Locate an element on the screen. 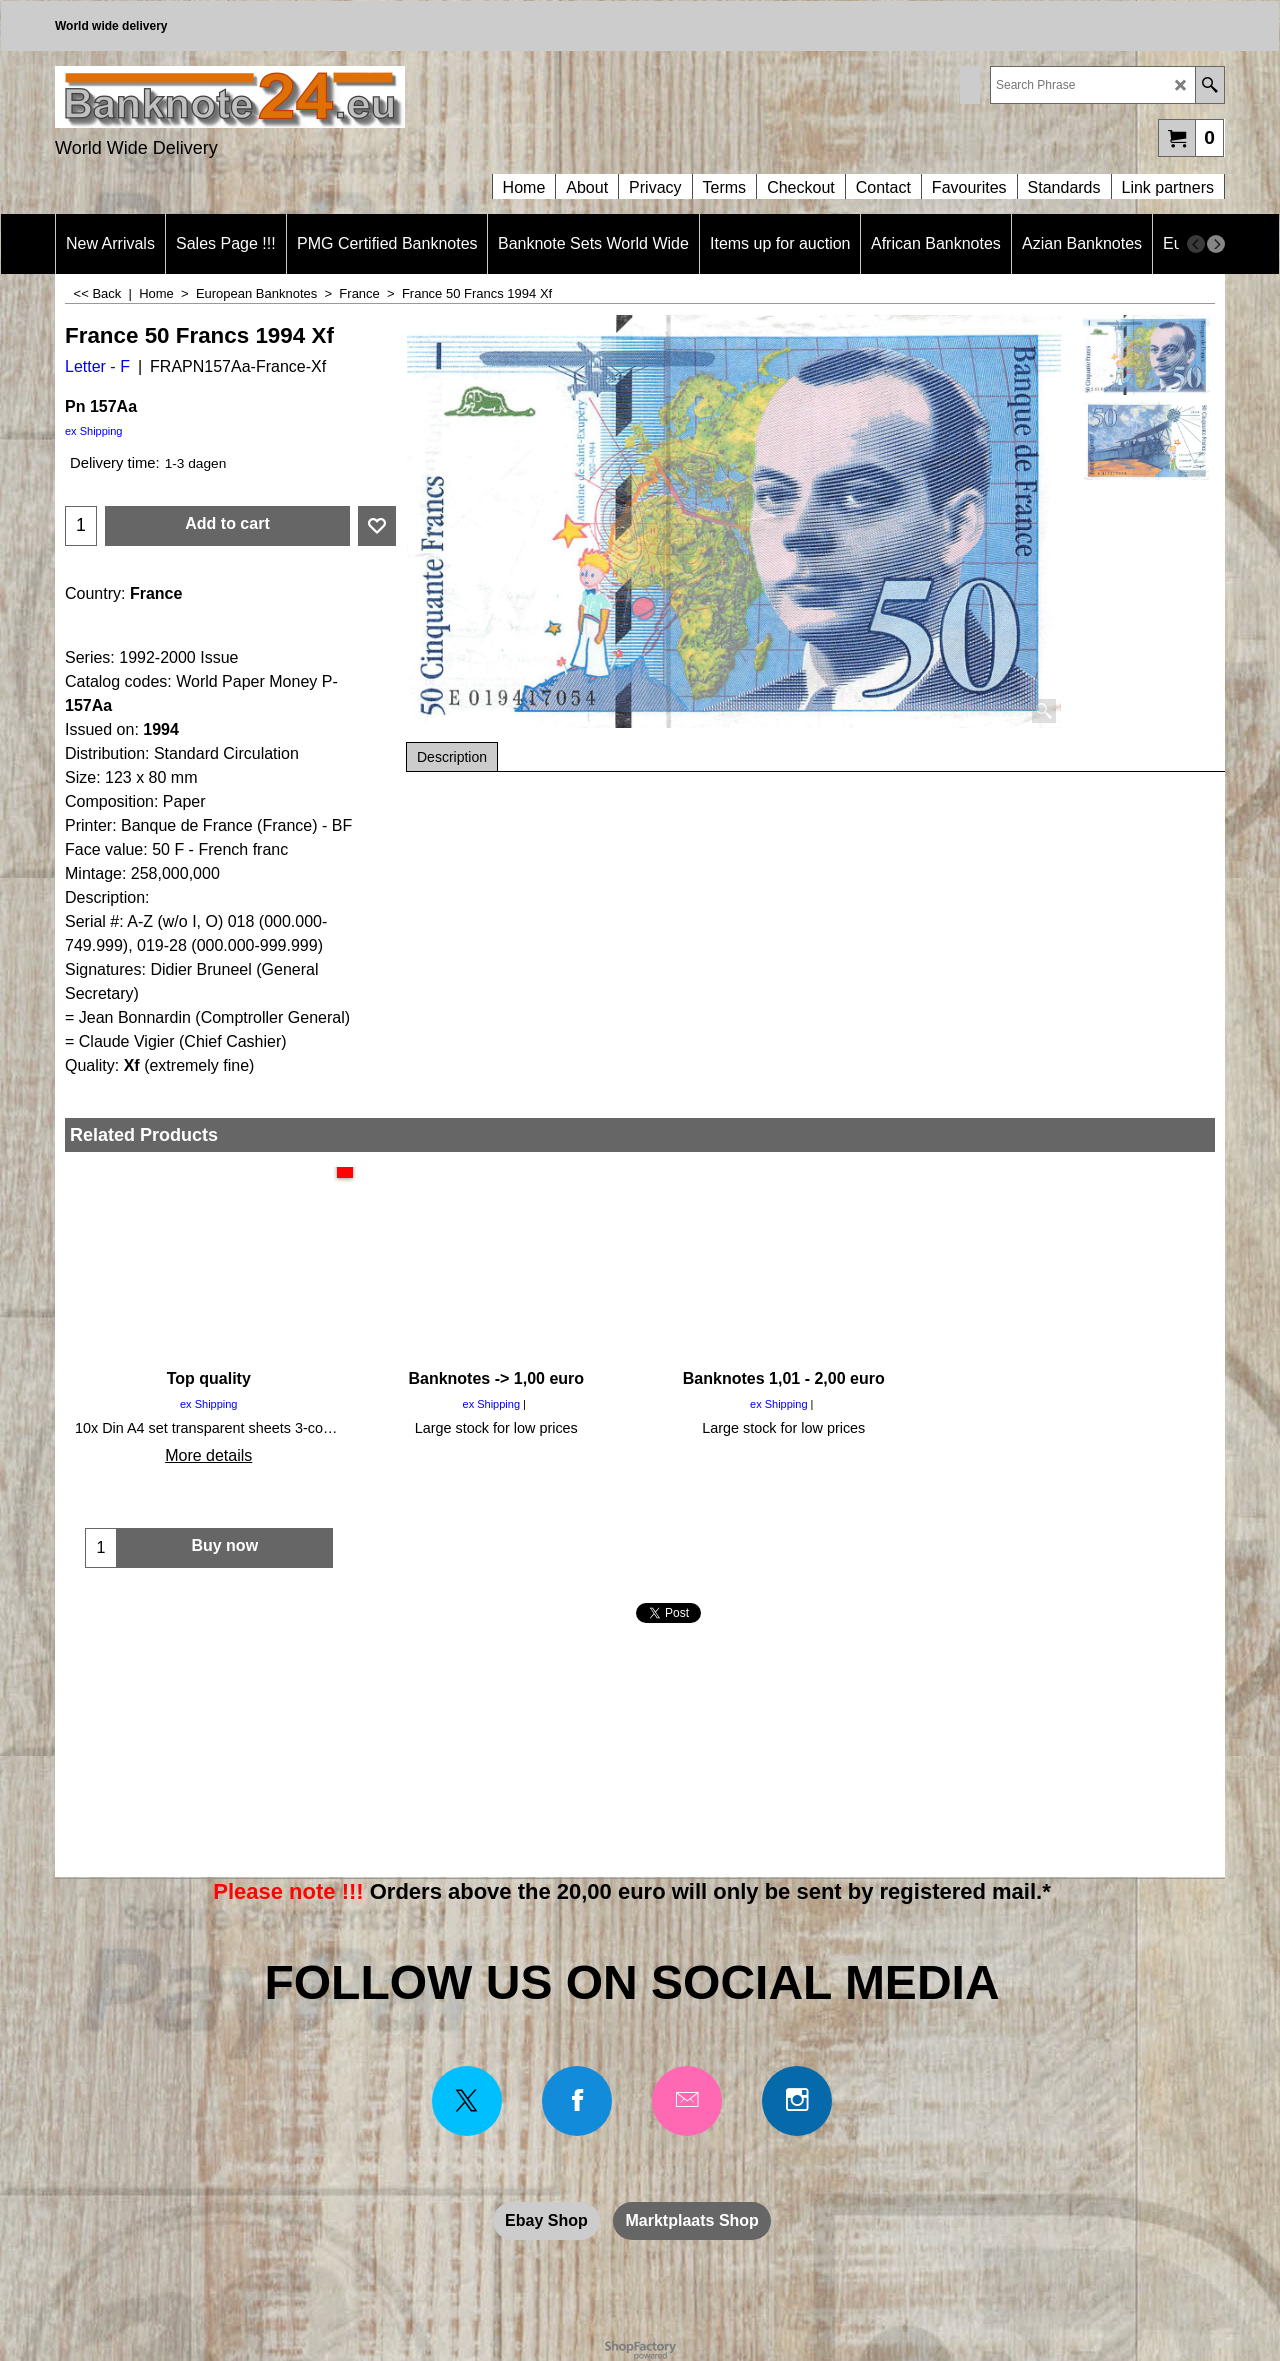 The width and height of the screenshot is (1280, 2361). ex Shipping is located at coordinates (94, 431).